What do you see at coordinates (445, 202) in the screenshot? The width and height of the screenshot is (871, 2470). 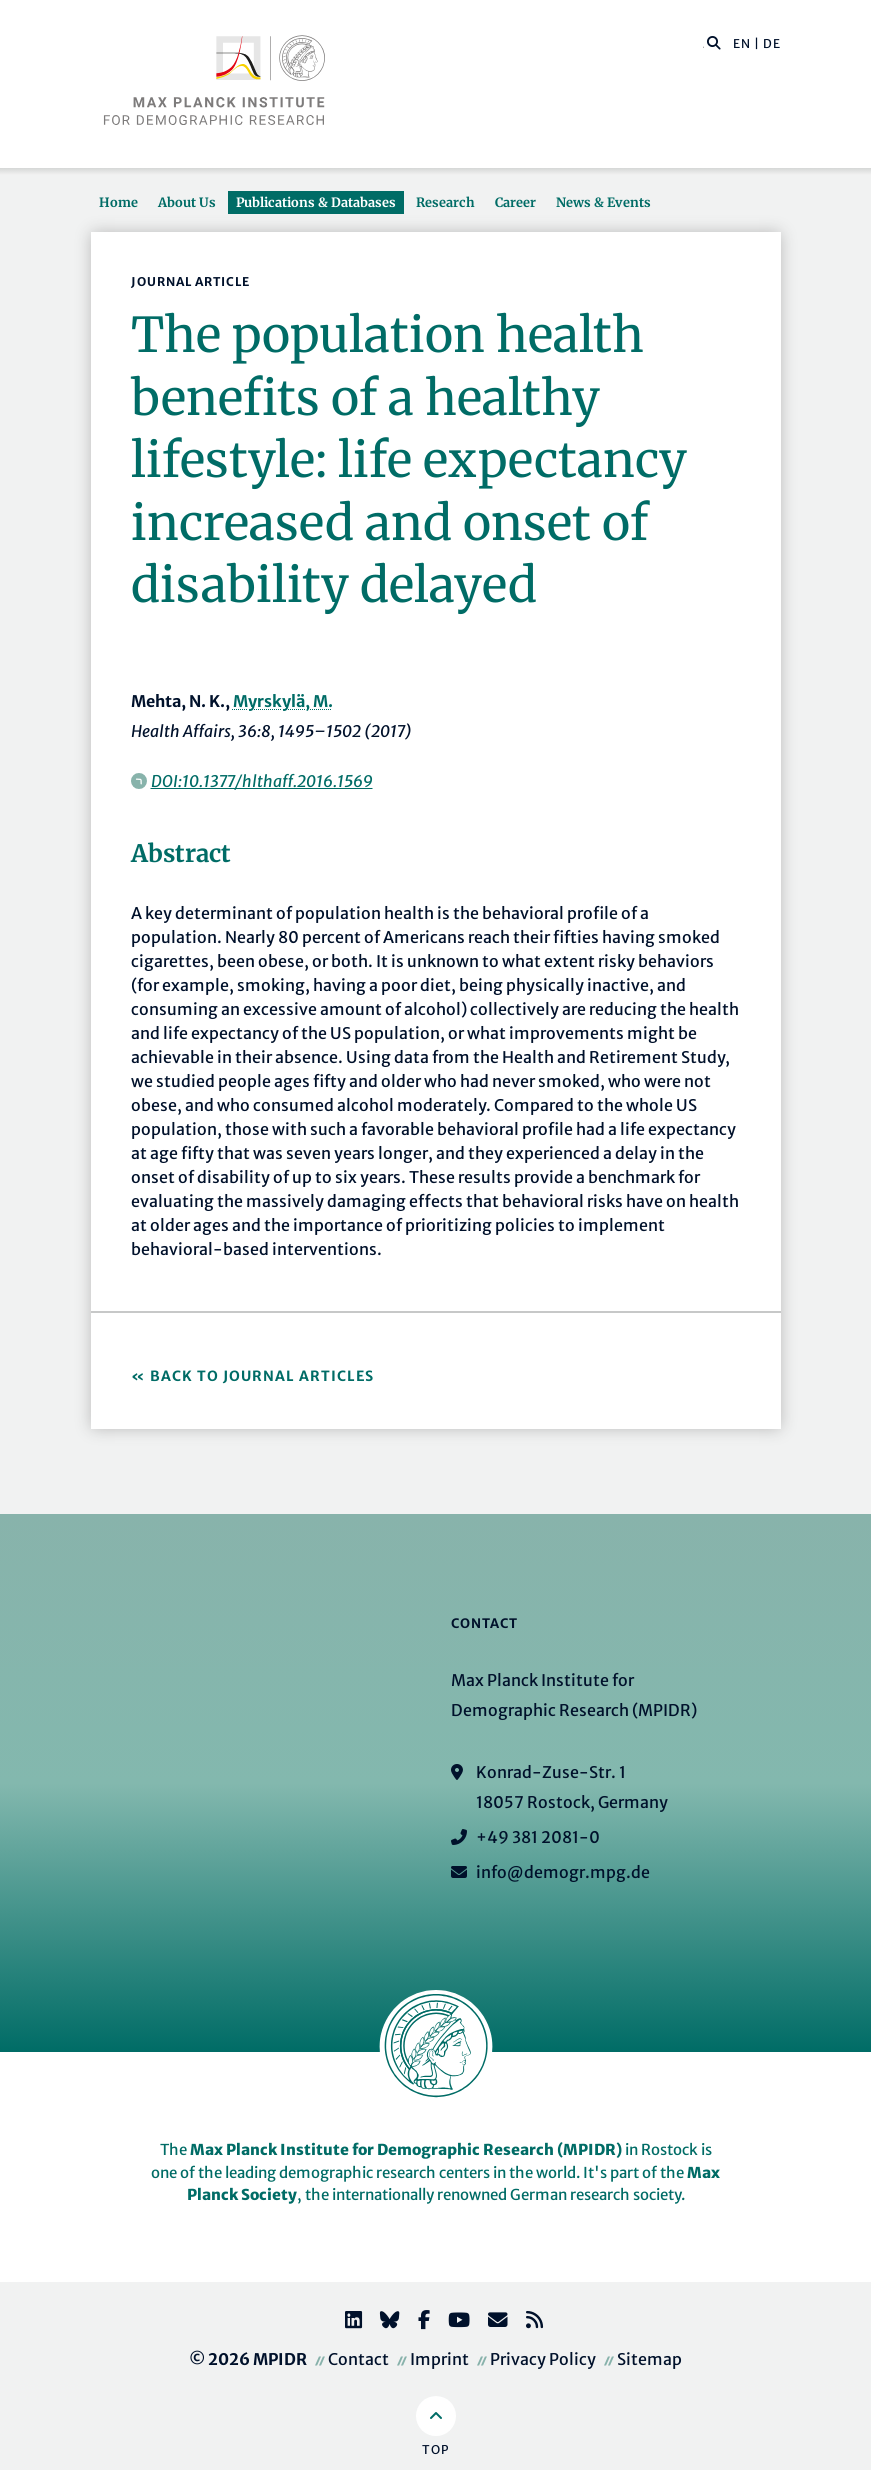 I see `Research [button]` at bounding box center [445, 202].